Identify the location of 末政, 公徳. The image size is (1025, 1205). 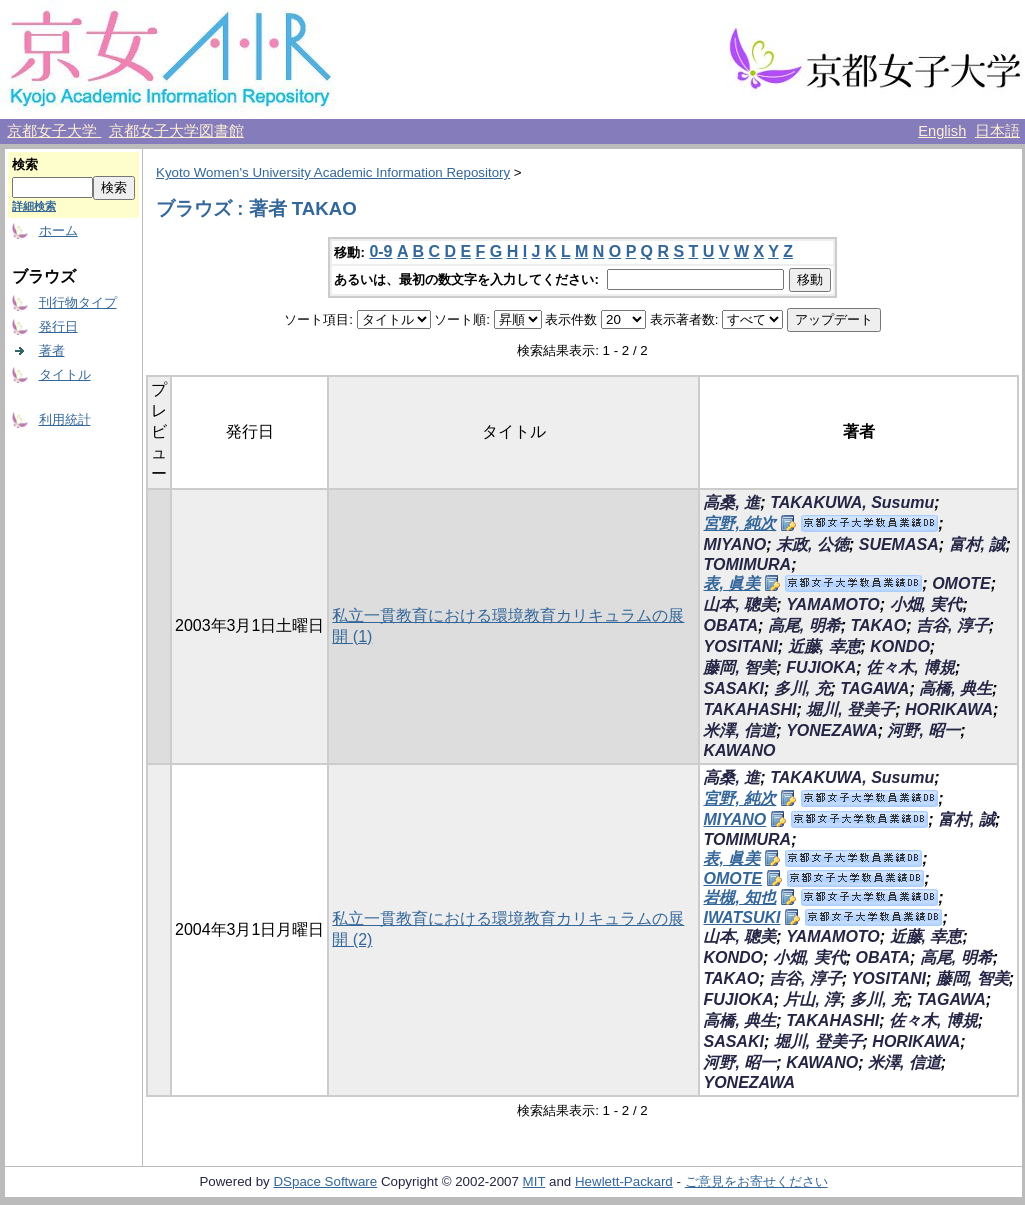
(812, 544).